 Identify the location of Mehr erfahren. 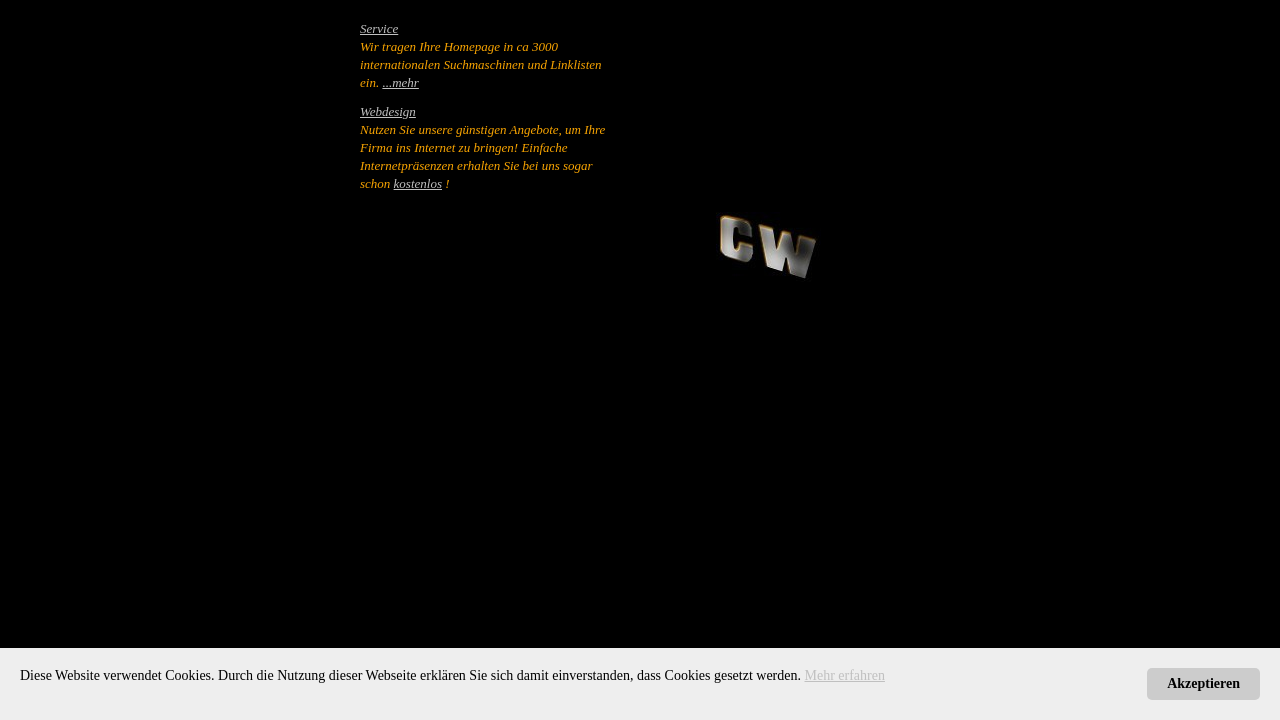
(845, 675).